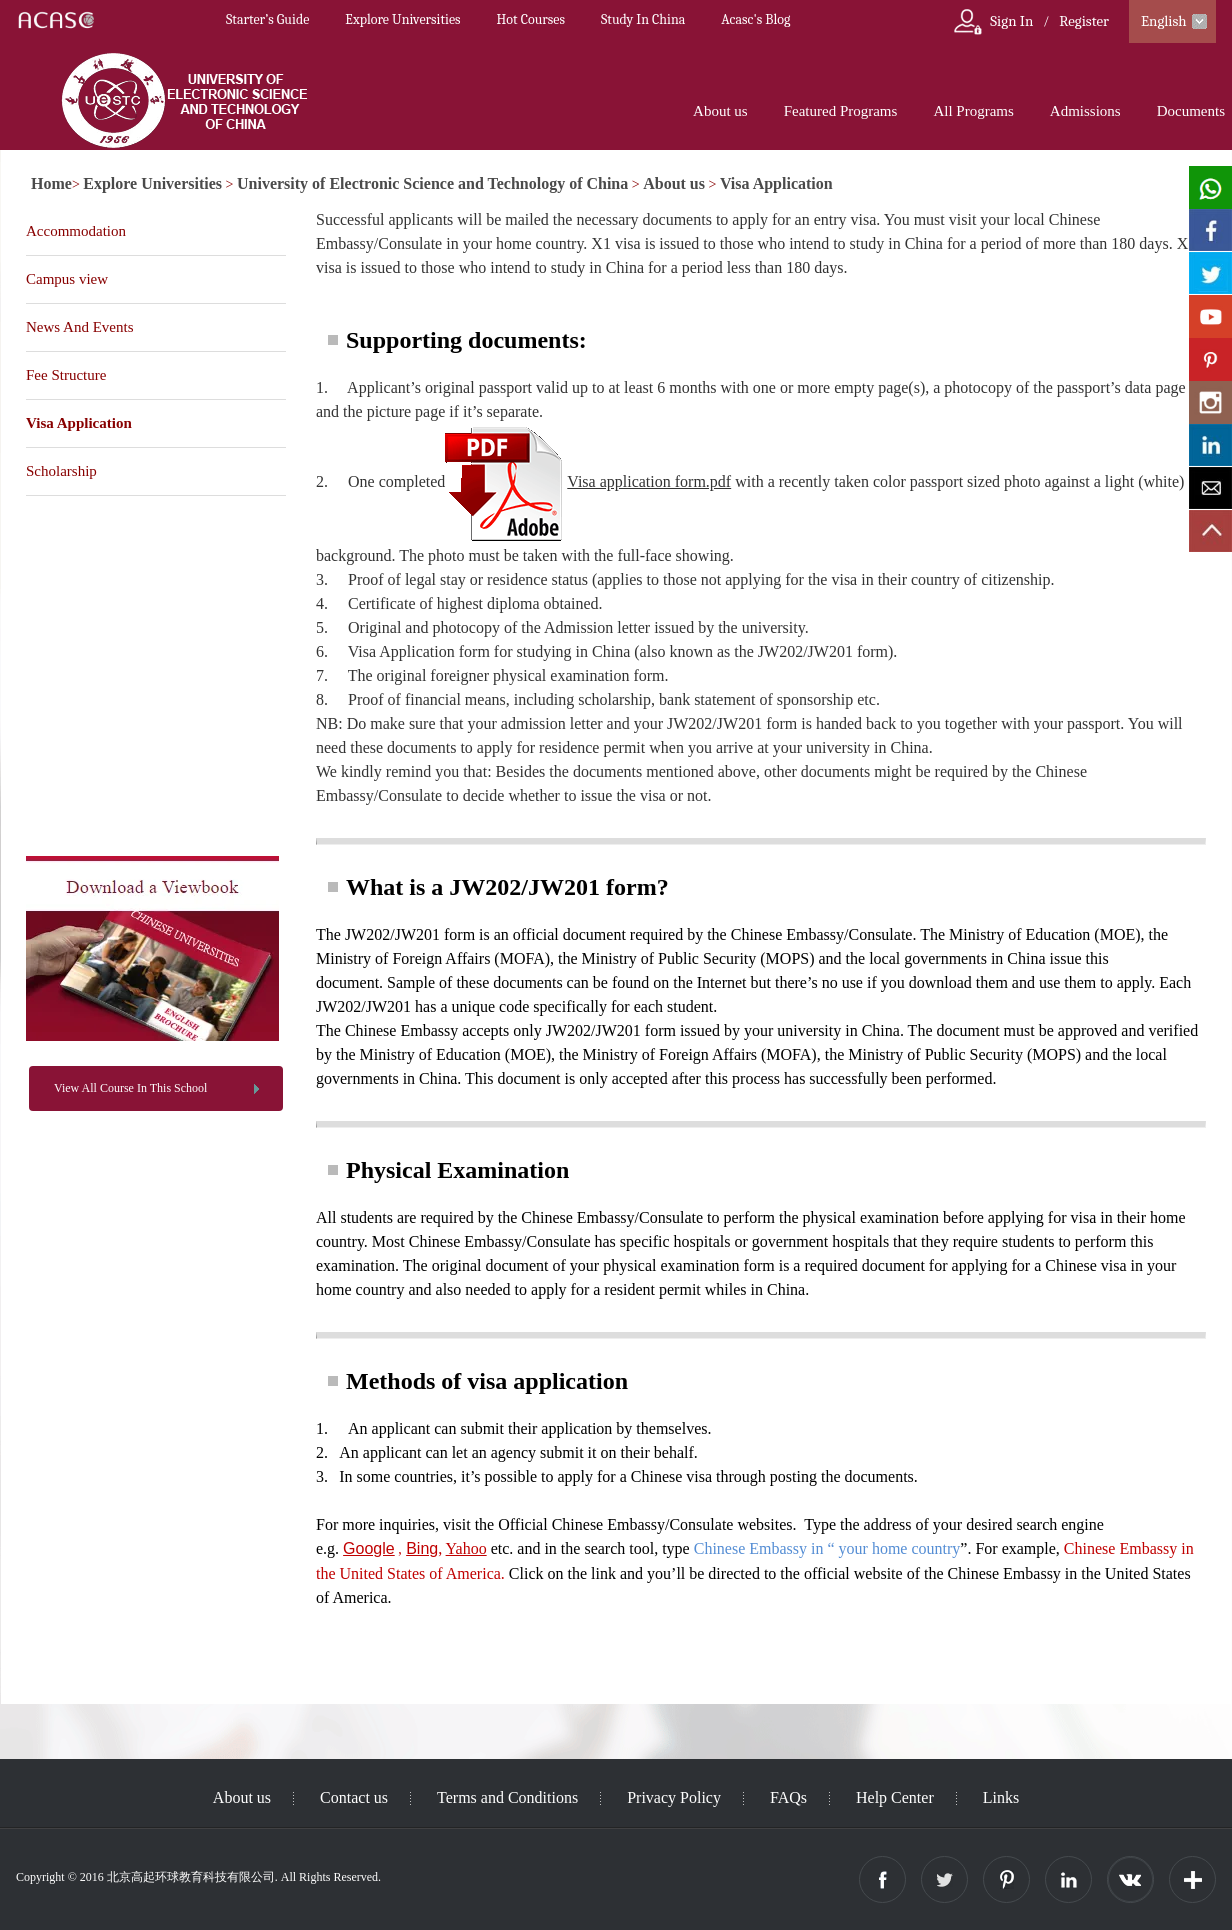 The width and height of the screenshot is (1232, 1930). I want to click on Register, so click(1084, 21).